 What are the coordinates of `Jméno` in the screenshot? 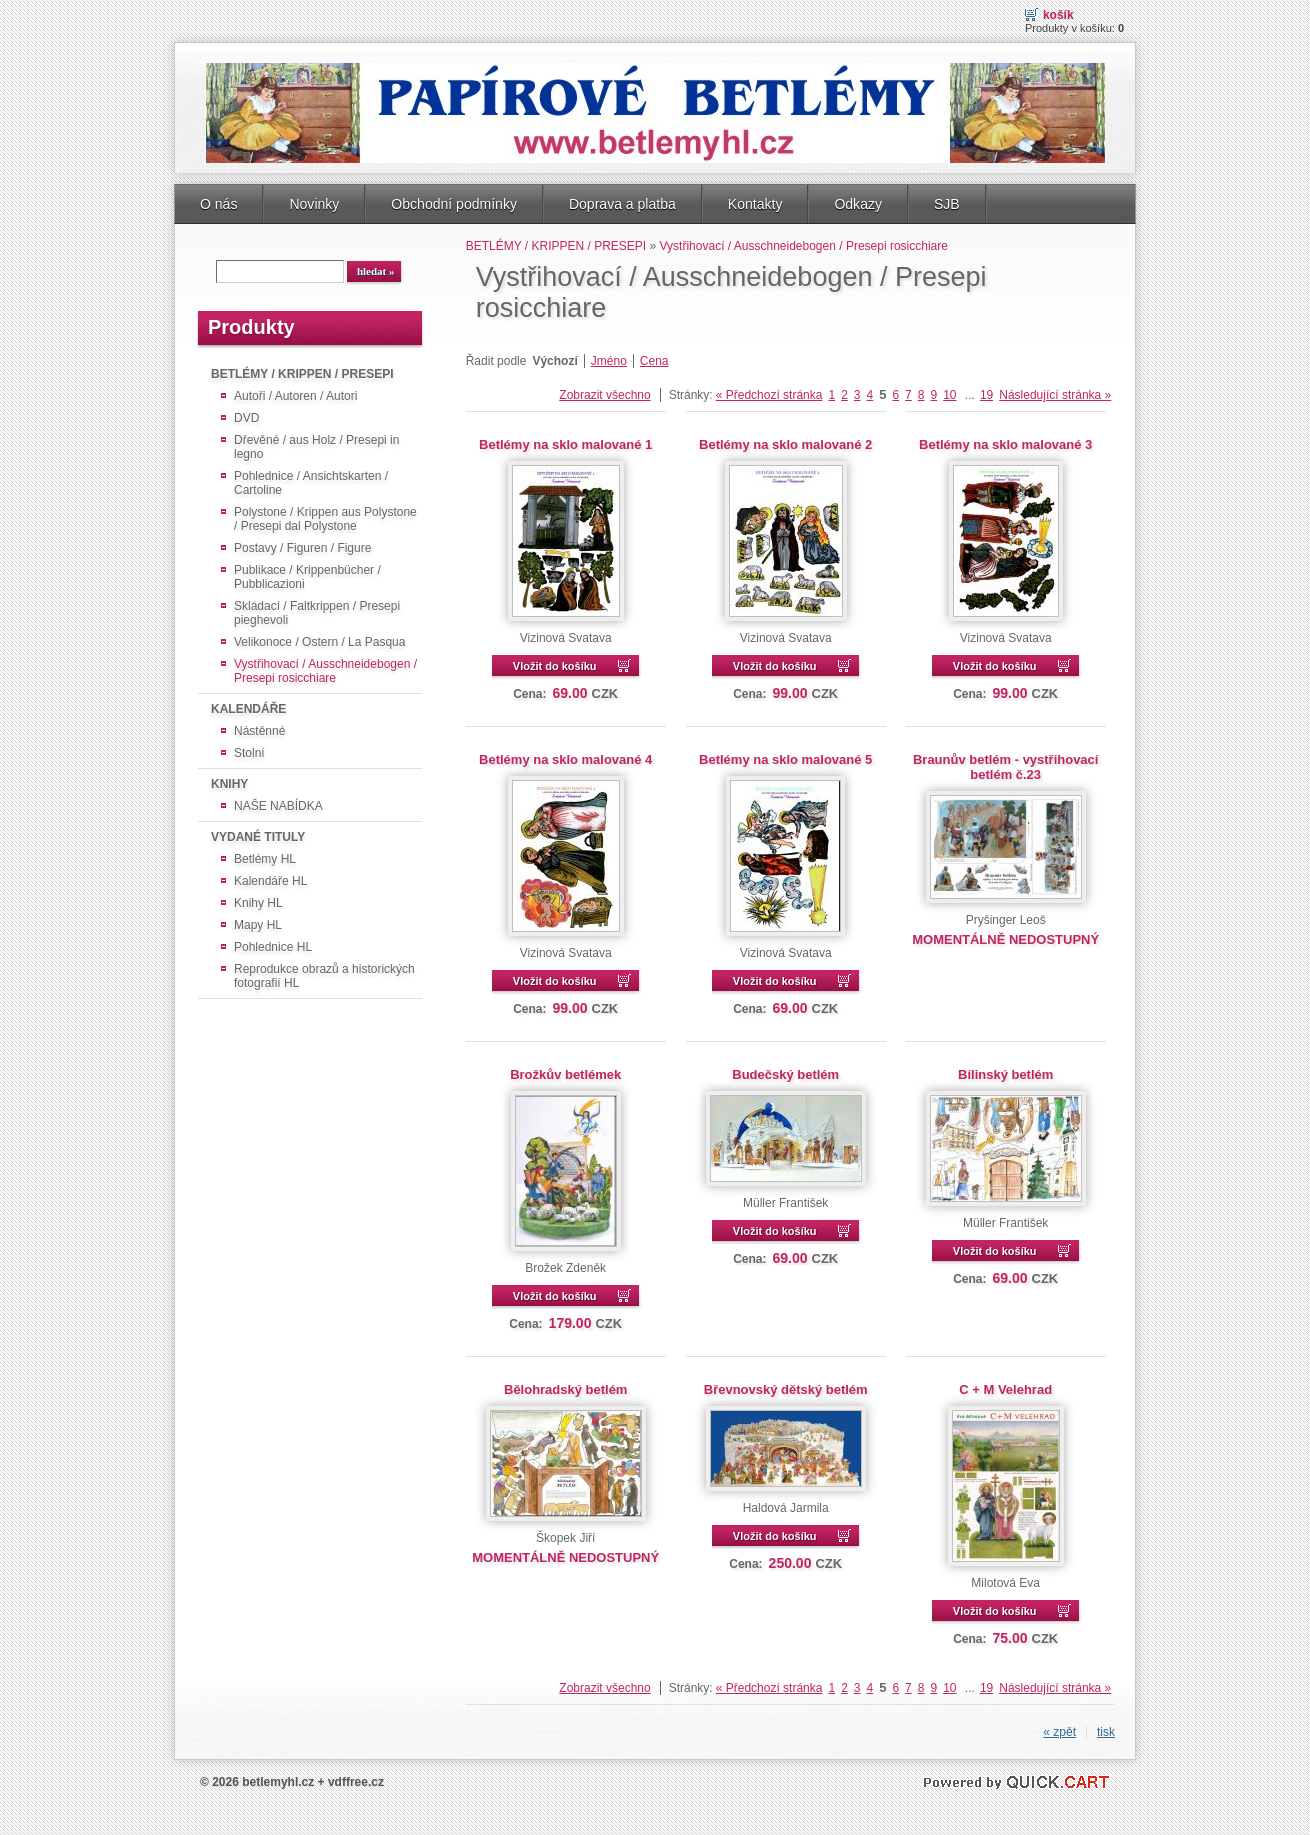 It's located at (609, 361).